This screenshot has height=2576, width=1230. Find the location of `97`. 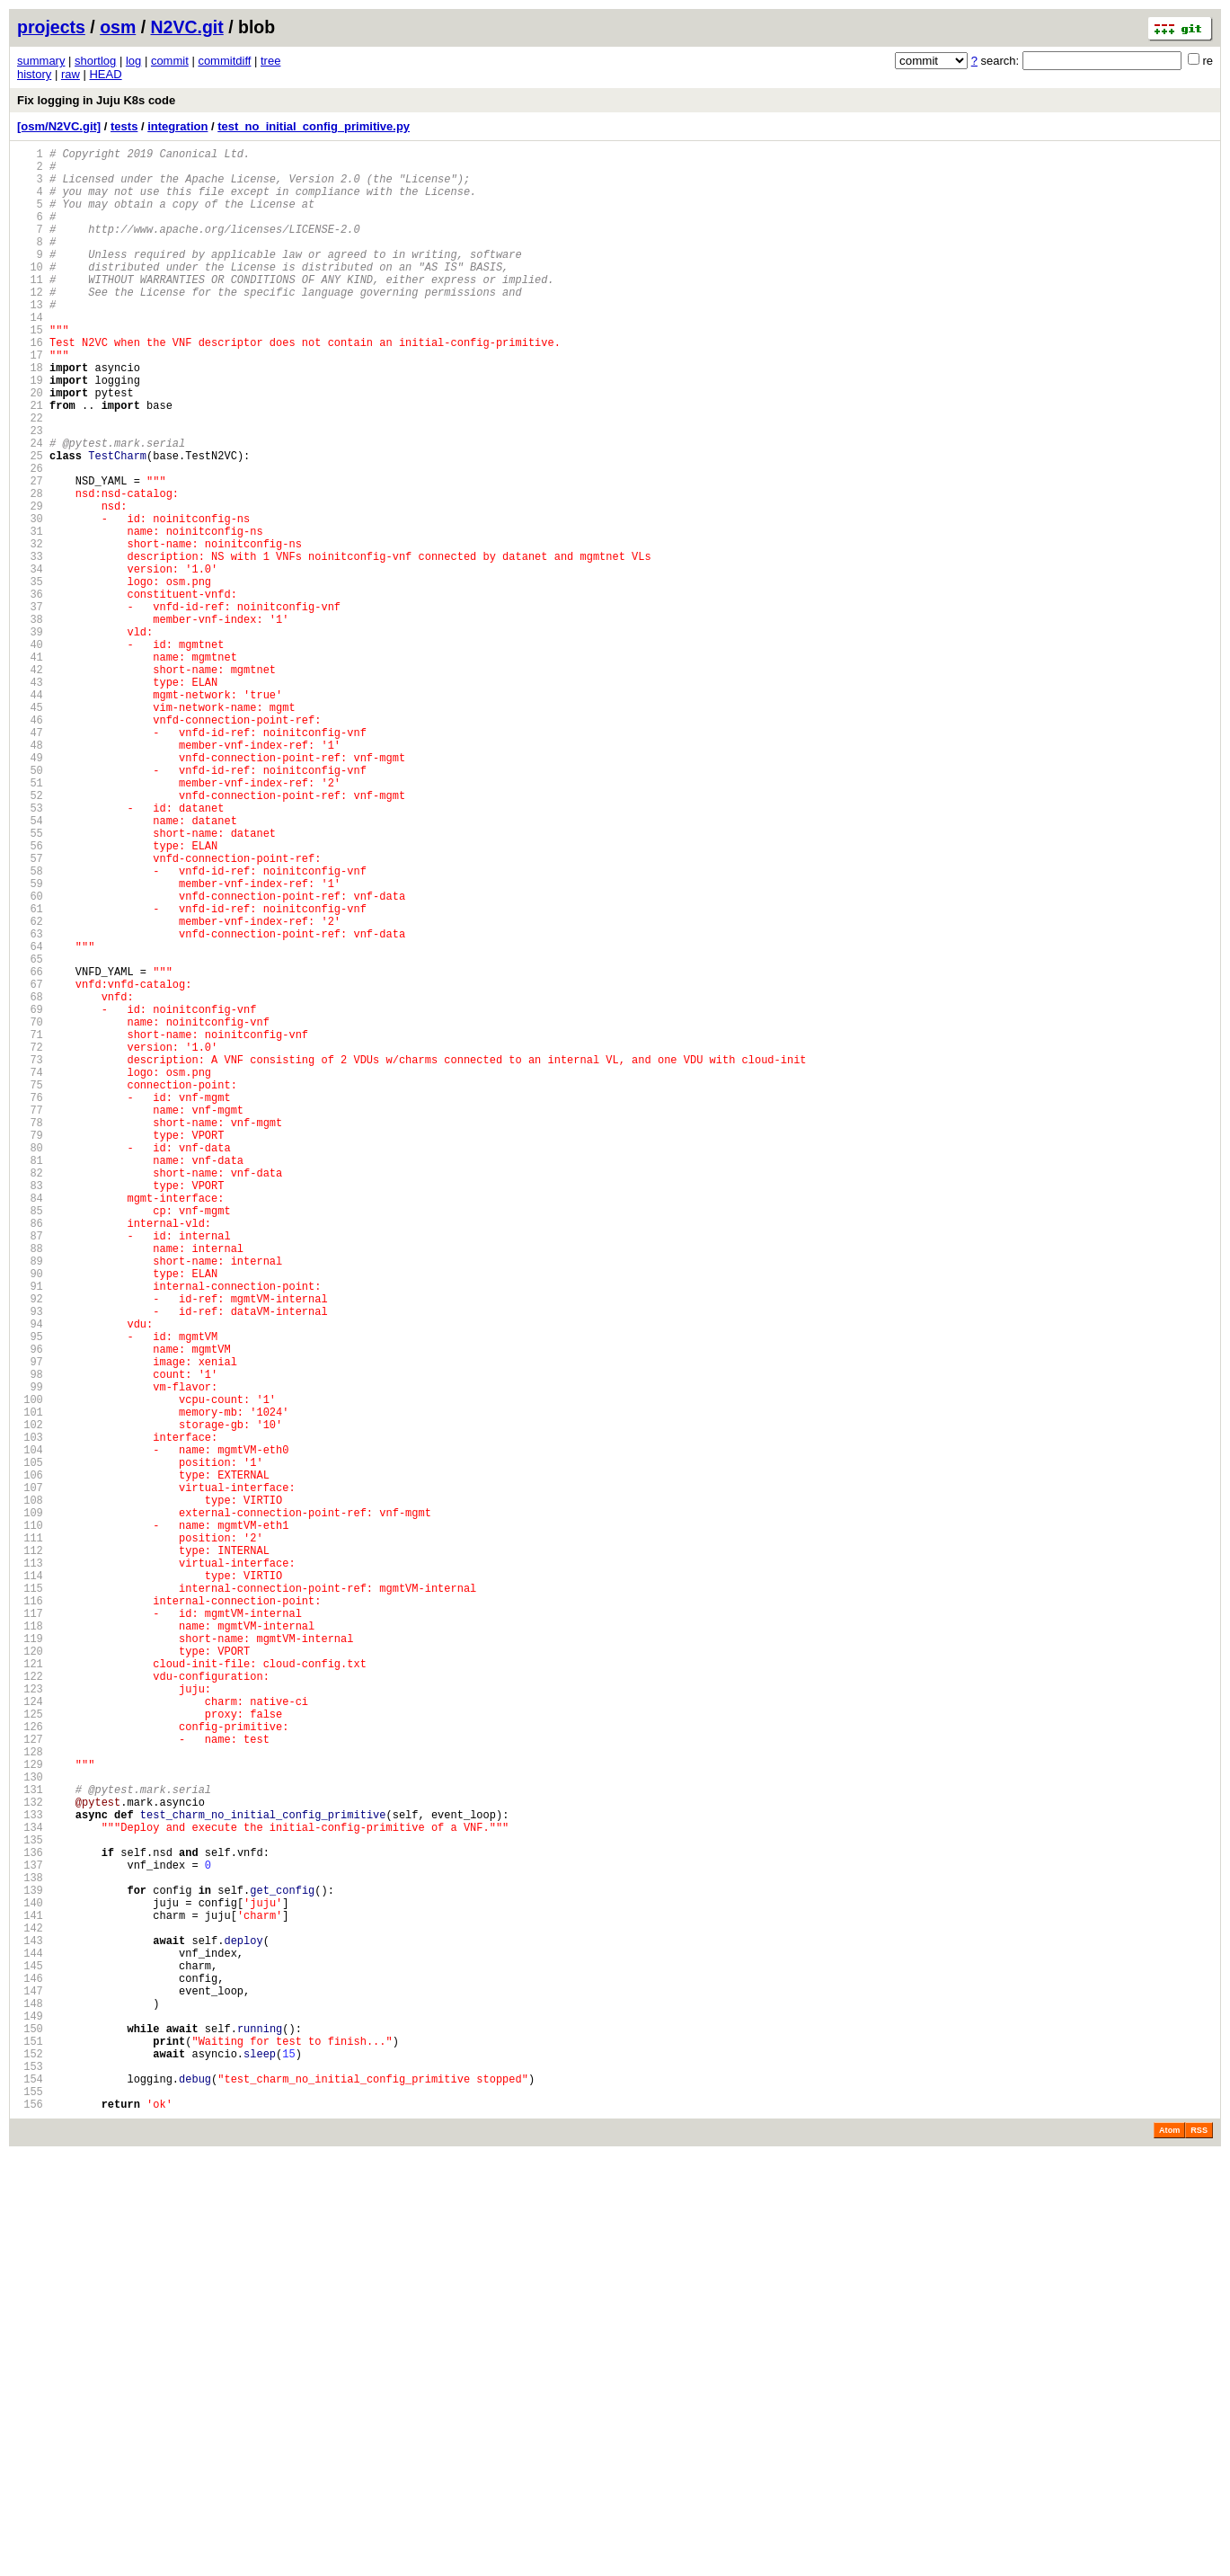

97 is located at coordinates (30, 1622).